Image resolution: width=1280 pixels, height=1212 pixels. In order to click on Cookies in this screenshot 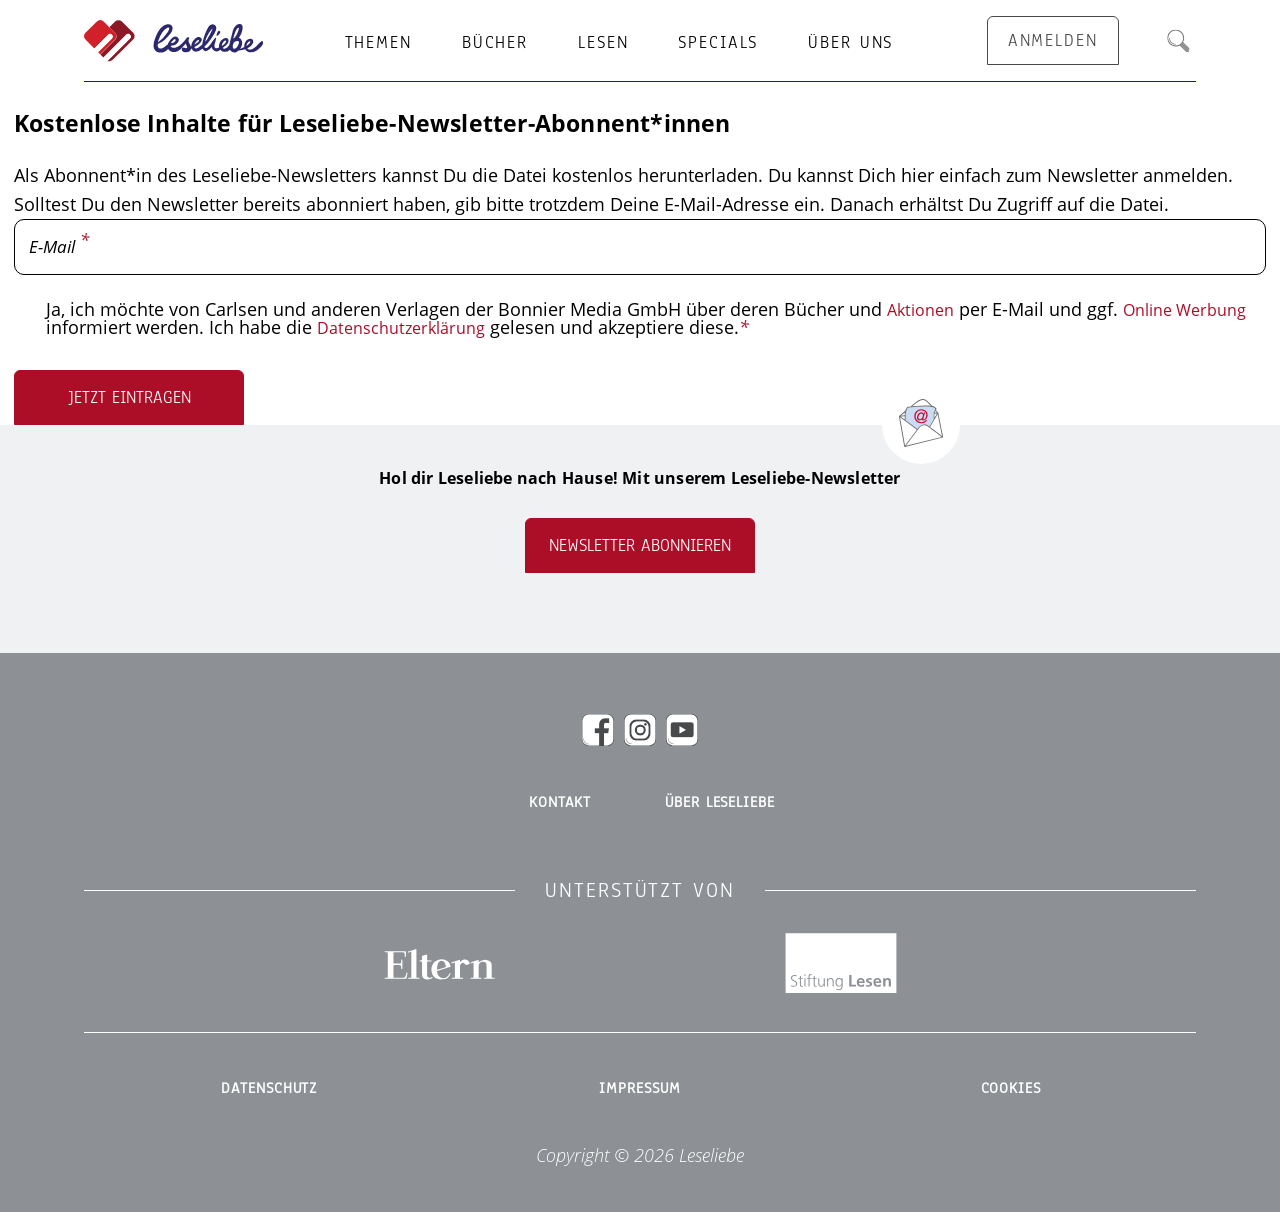, I will do `click(1010, 1070)`.